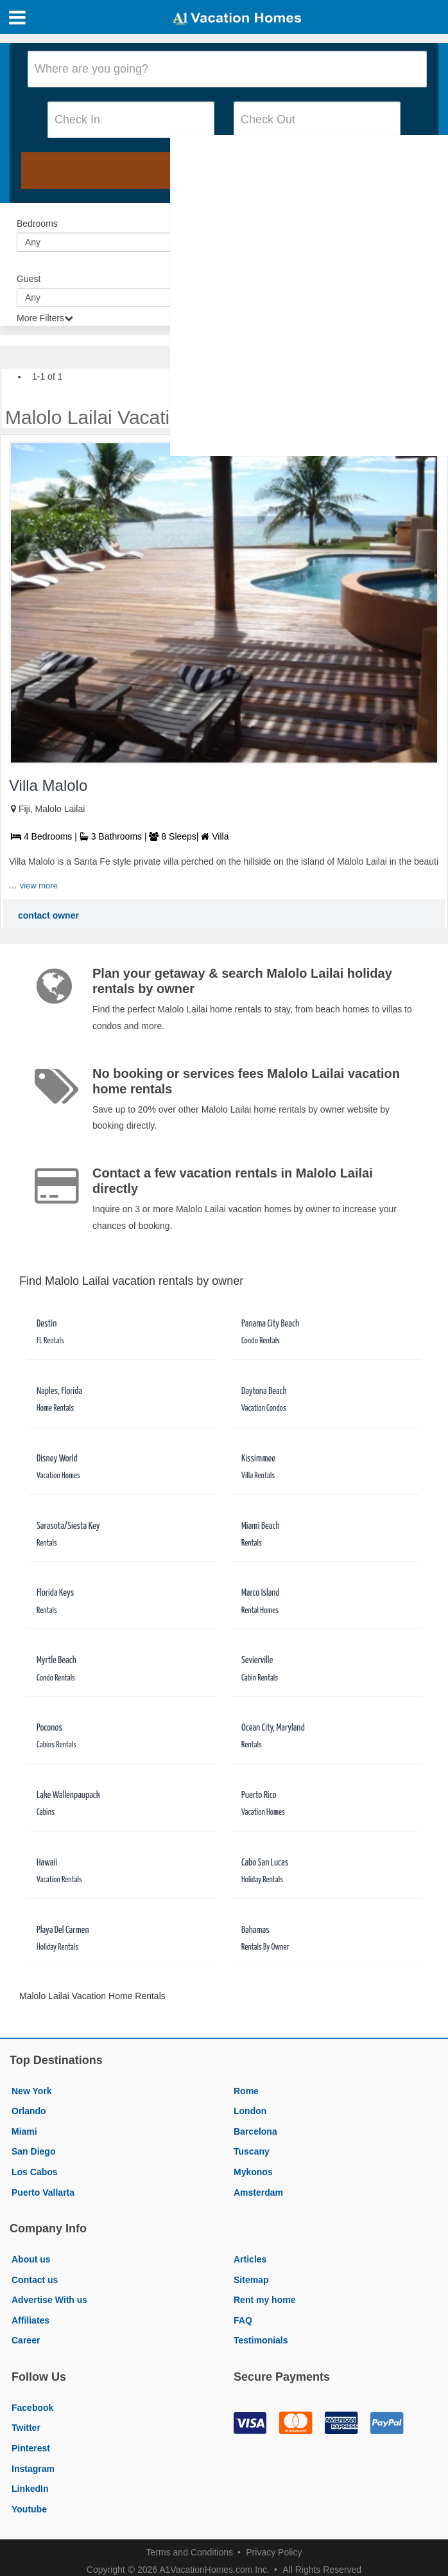  What do you see at coordinates (31, 2259) in the screenshot?
I see `About us` at bounding box center [31, 2259].